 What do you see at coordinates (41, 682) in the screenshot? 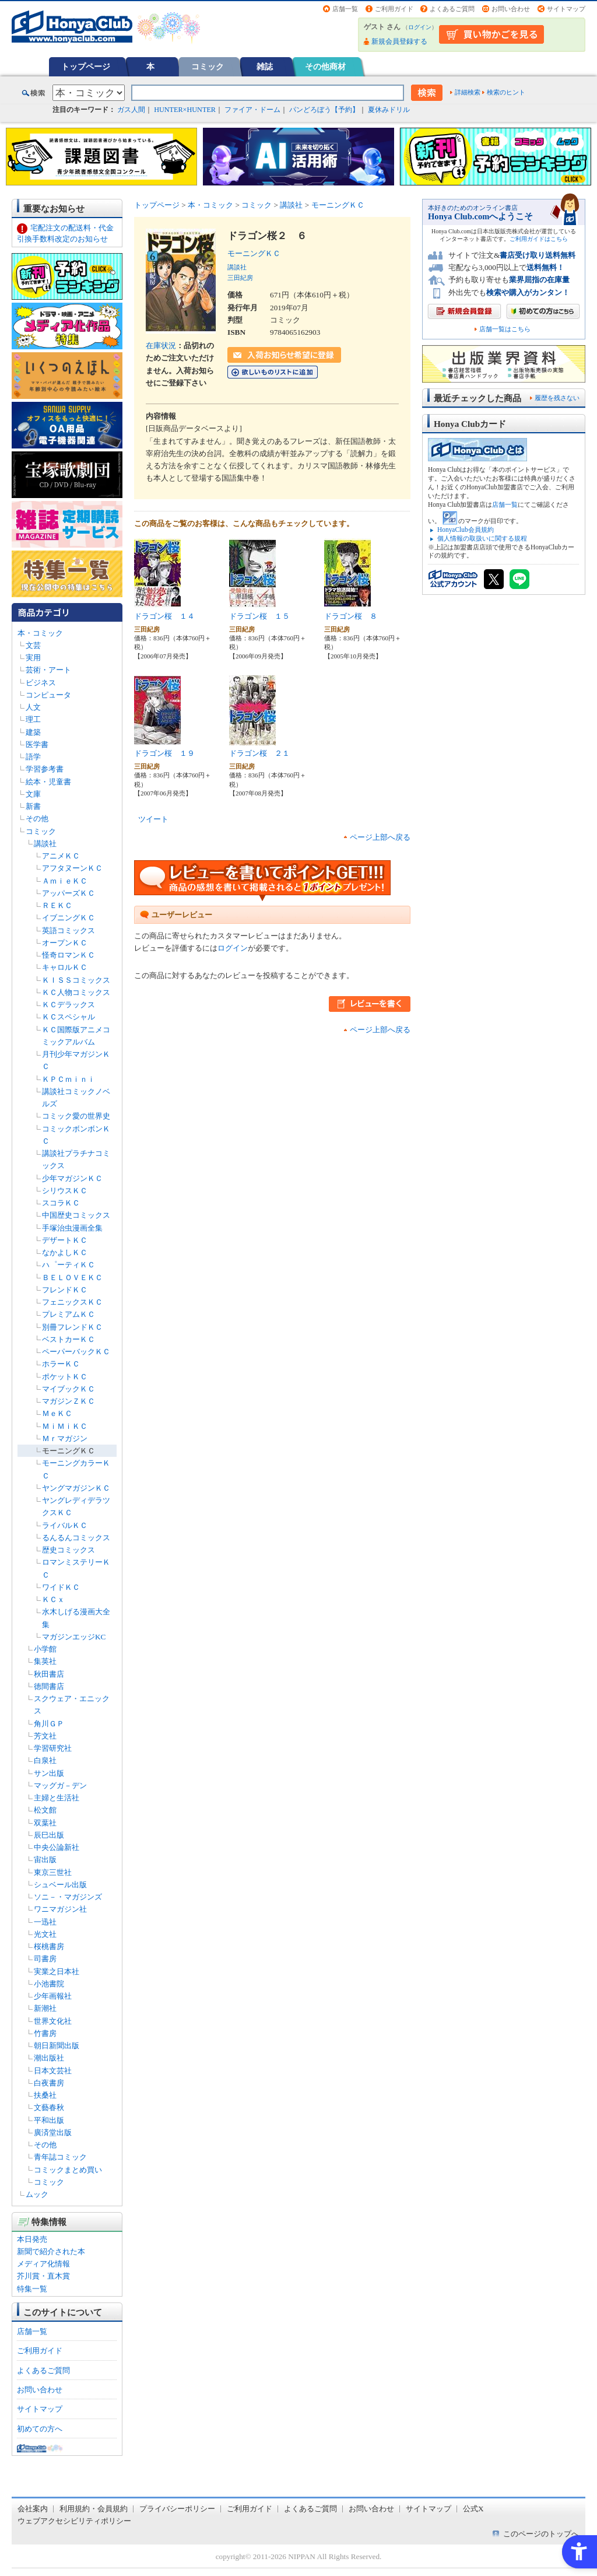
I see `ビジネス` at bounding box center [41, 682].